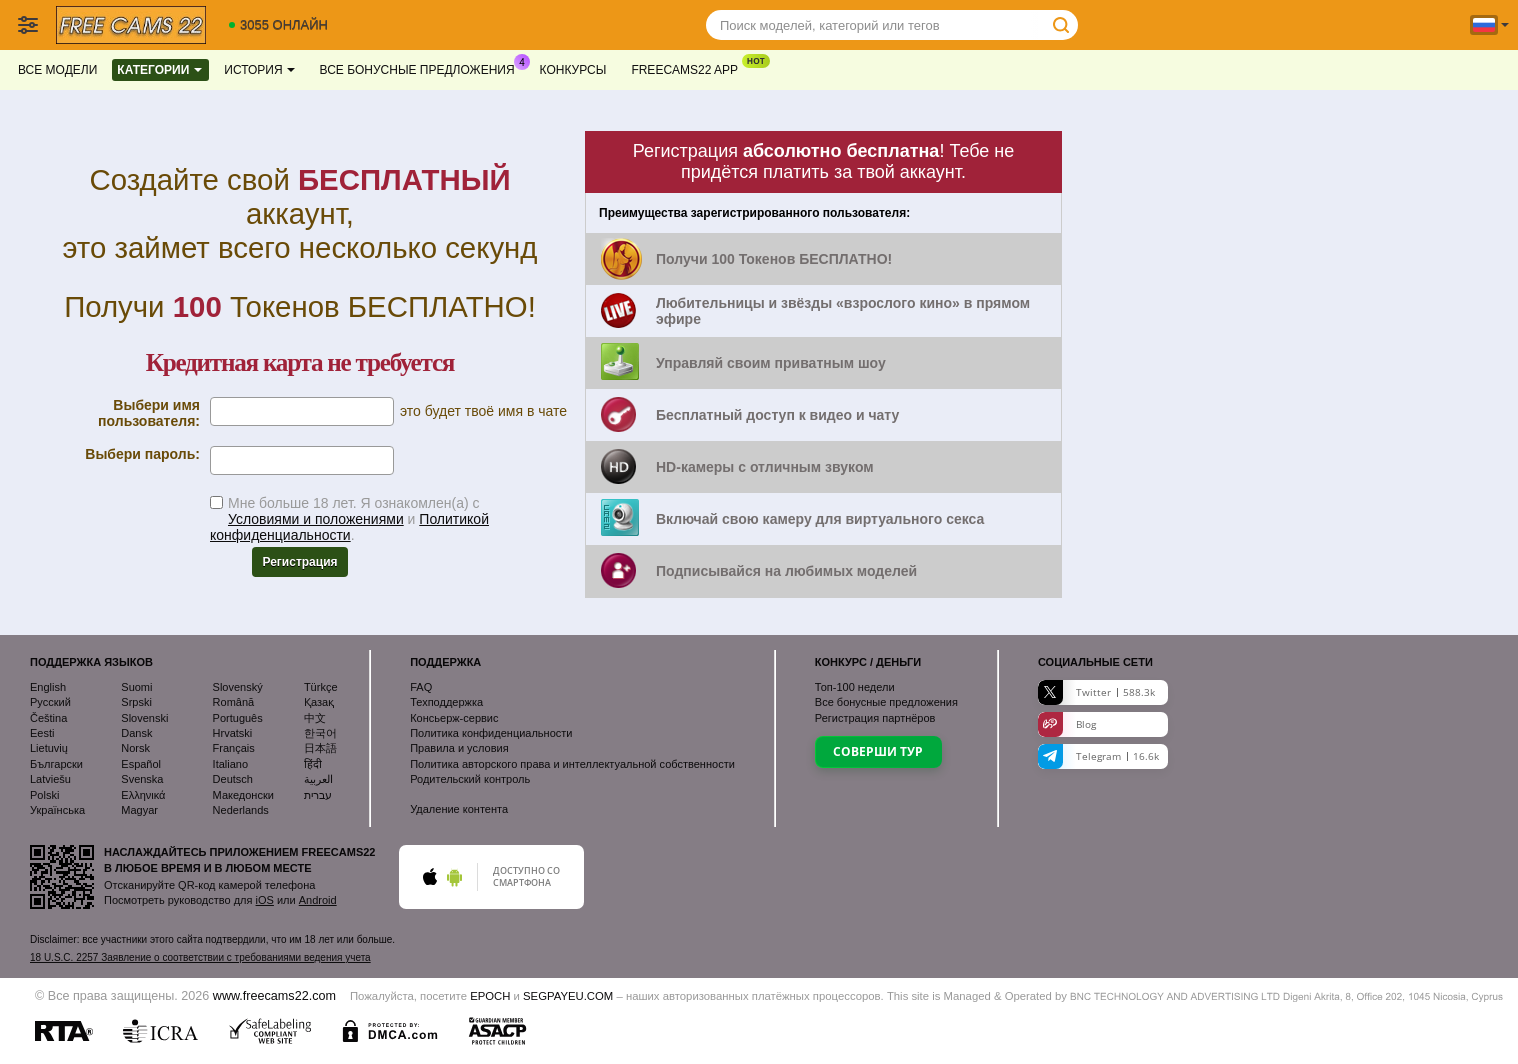 This screenshot has width=1518, height=1064. Describe the element at coordinates (141, 764) in the screenshot. I see `Español` at that location.